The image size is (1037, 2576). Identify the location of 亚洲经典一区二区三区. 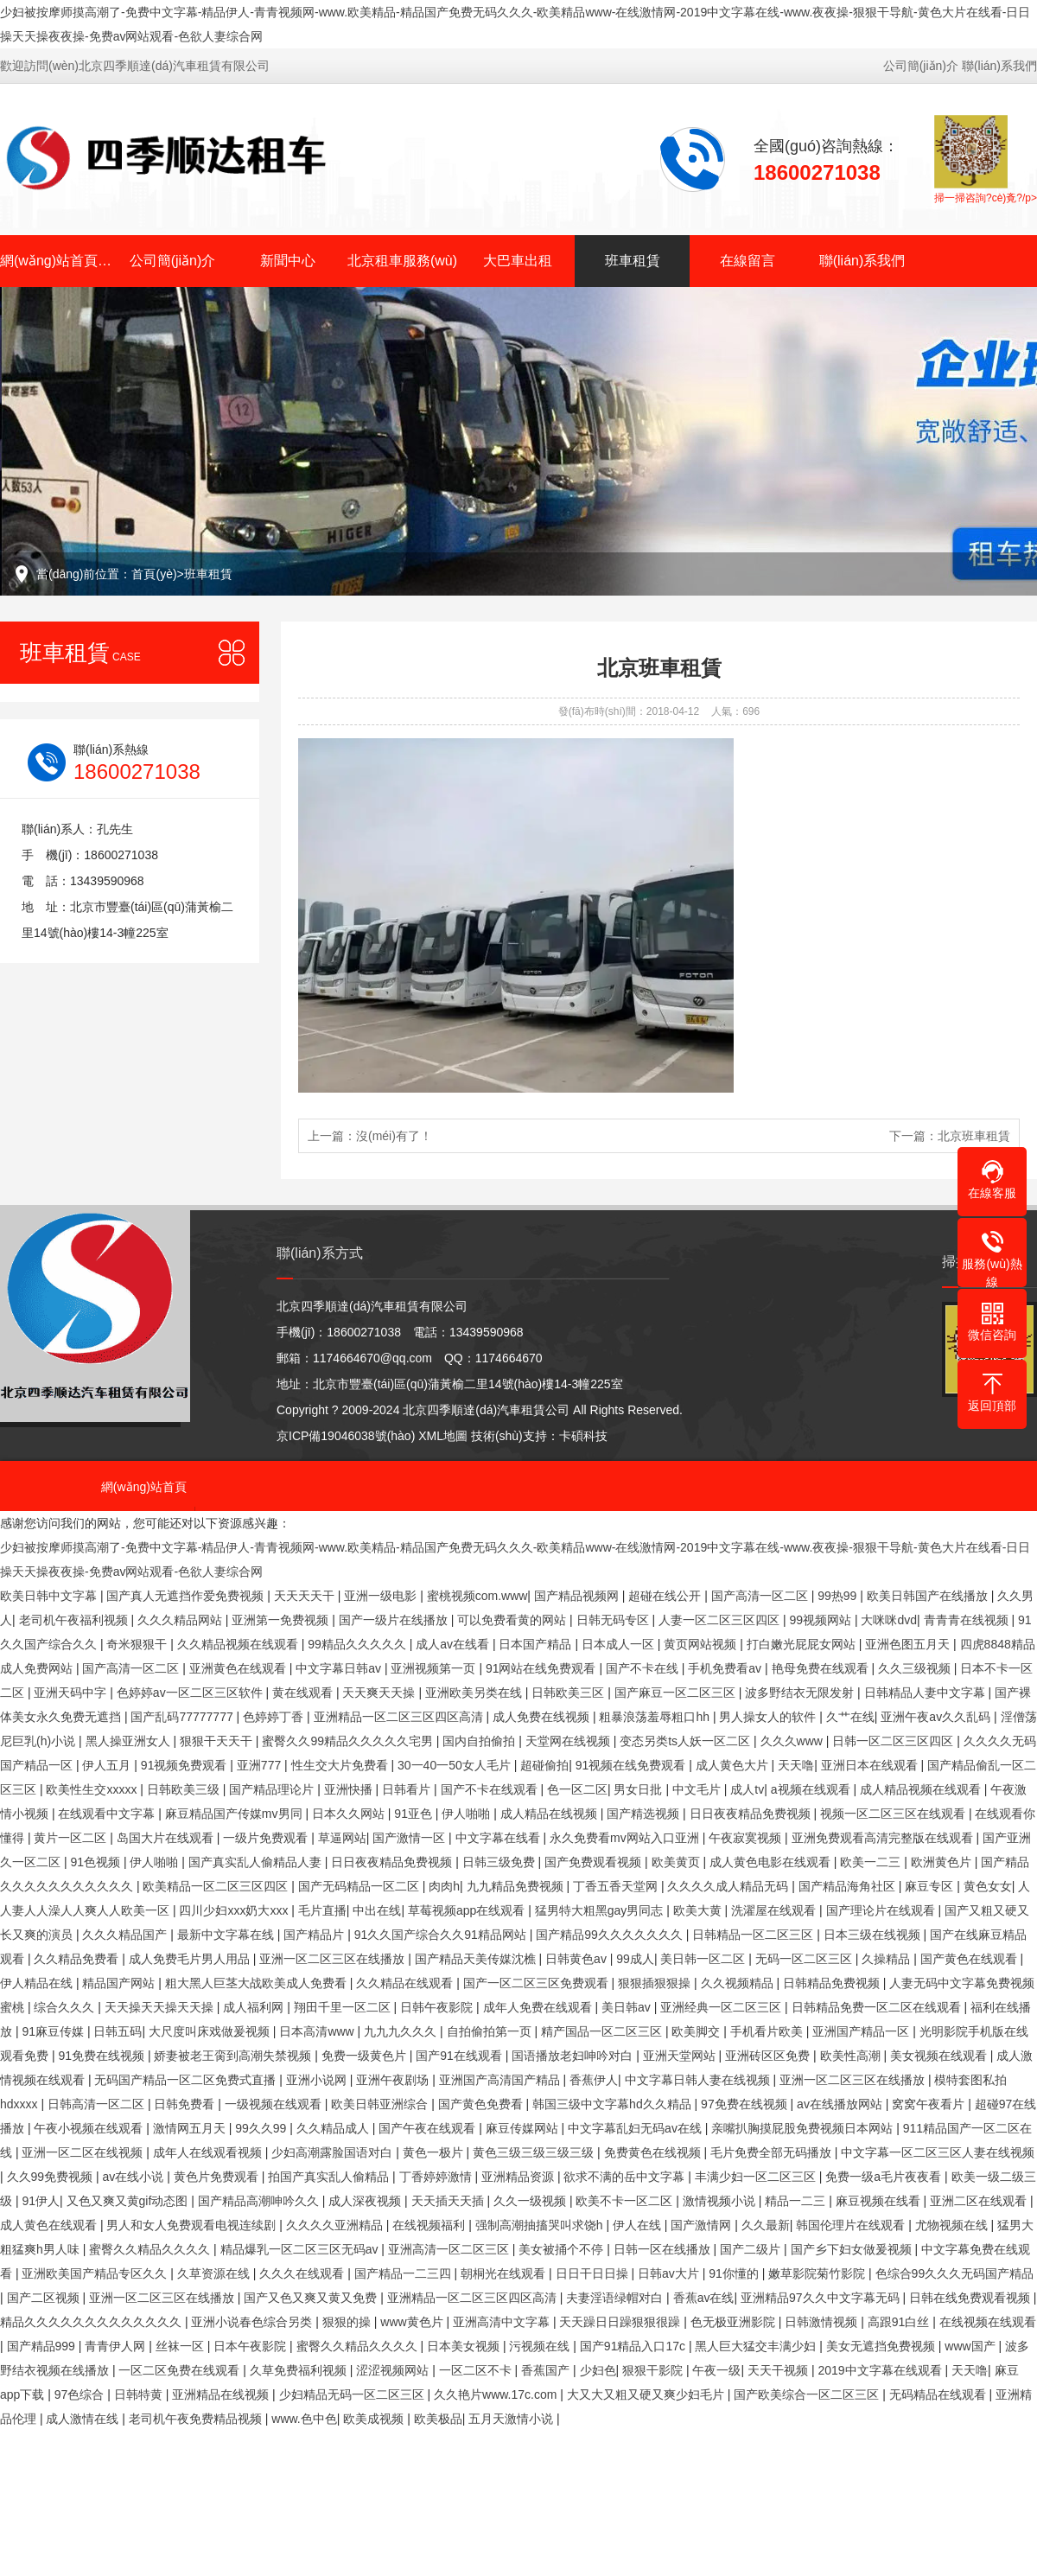
(722, 2007).